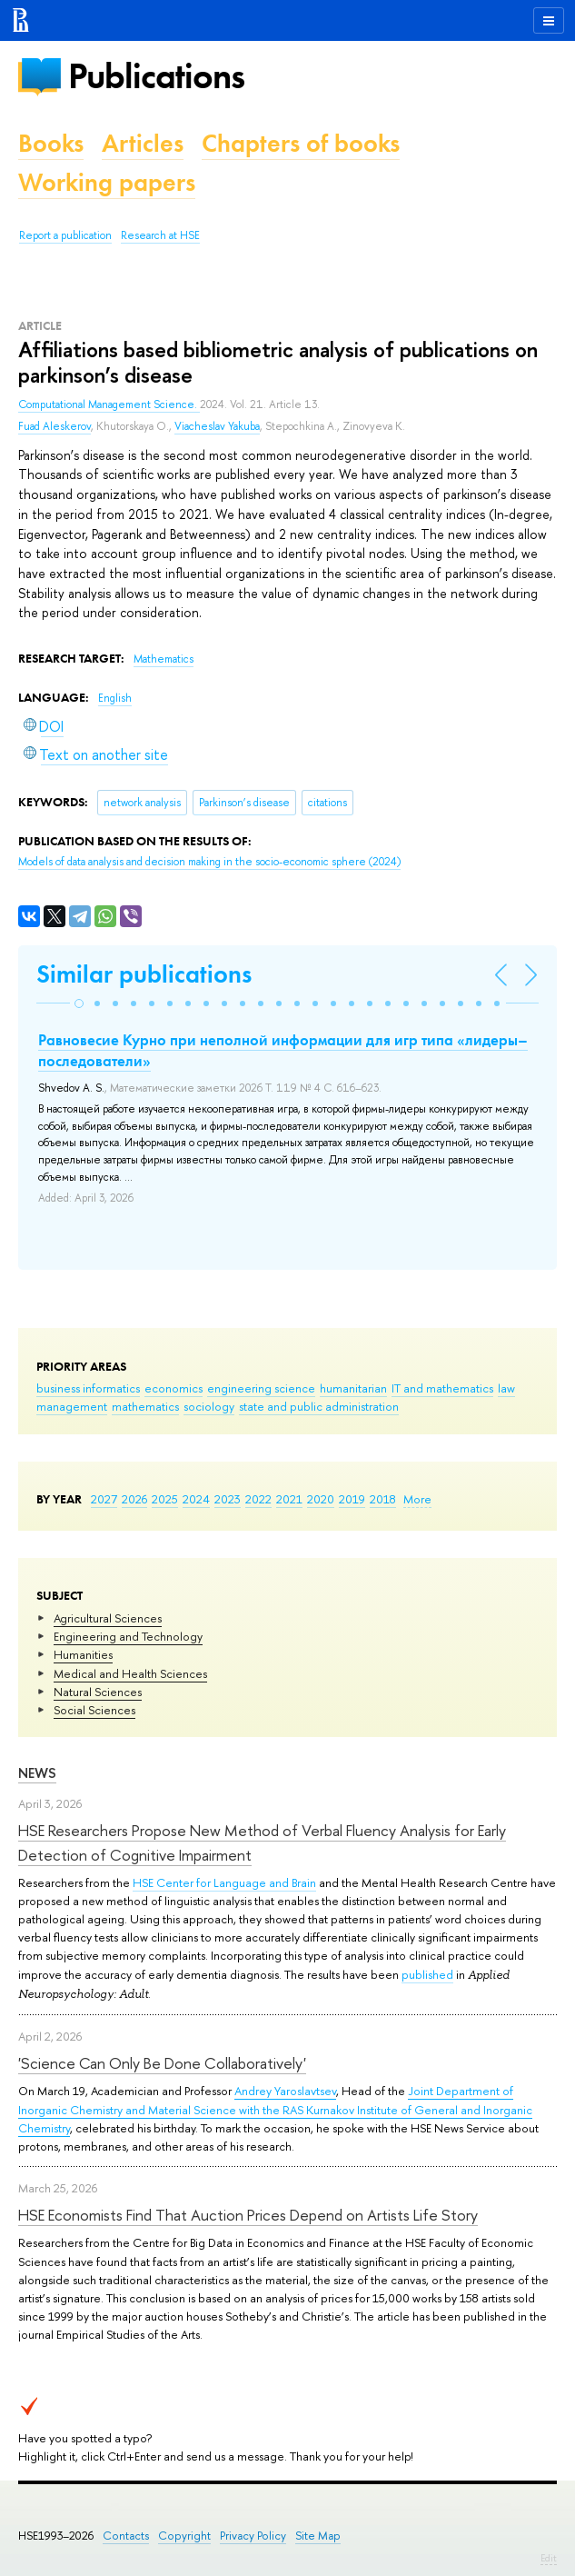 The width and height of the screenshot is (575, 2576). Describe the element at coordinates (283, 1050) in the screenshot. I see `Равновесие Курно при неполной информации для игр типа «лидеры–последователи»` at that location.